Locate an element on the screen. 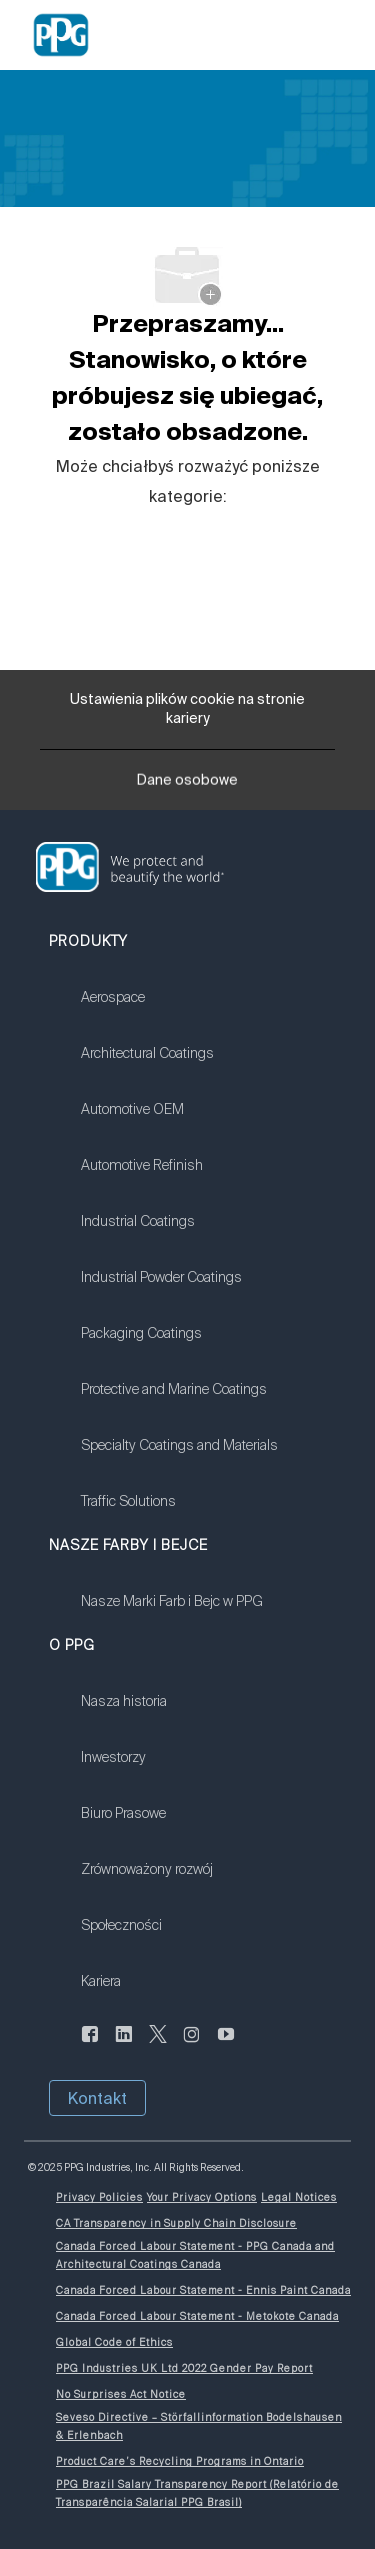 The height and width of the screenshot is (2549, 375). [świergot] is located at coordinates (158, 2046).